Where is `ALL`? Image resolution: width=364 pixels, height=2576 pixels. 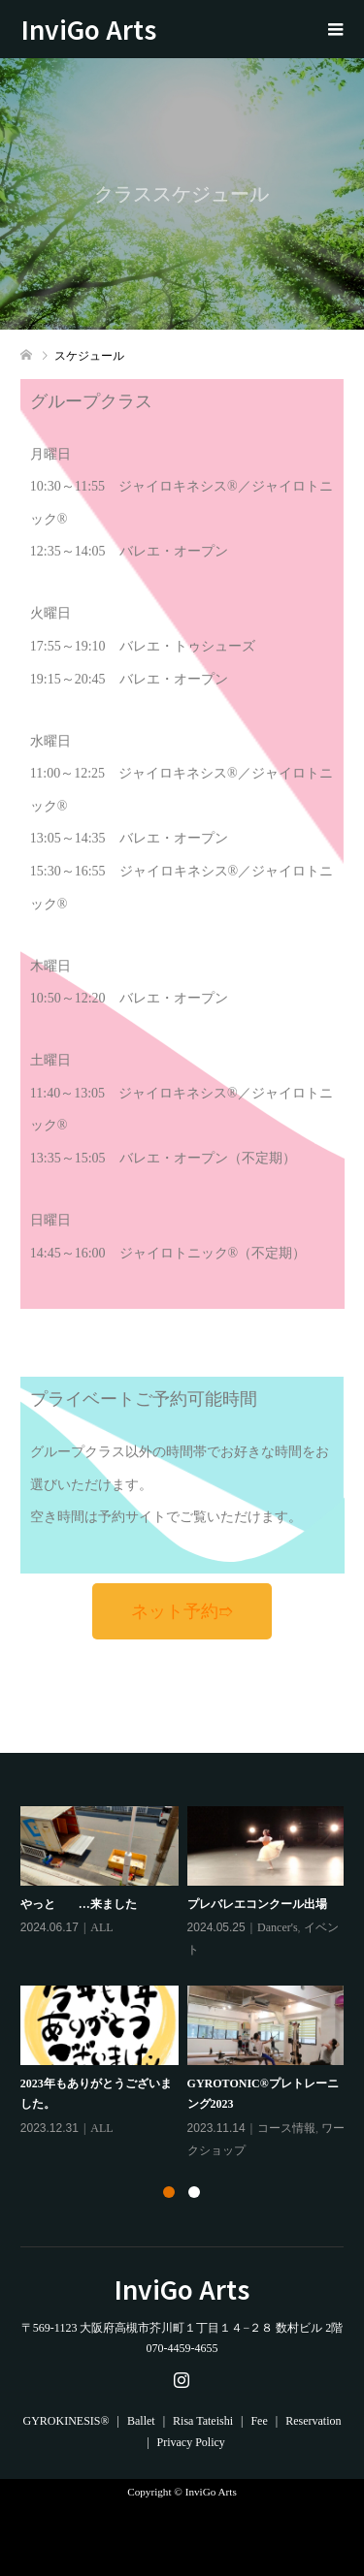
ALL is located at coordinates (101, 1927).